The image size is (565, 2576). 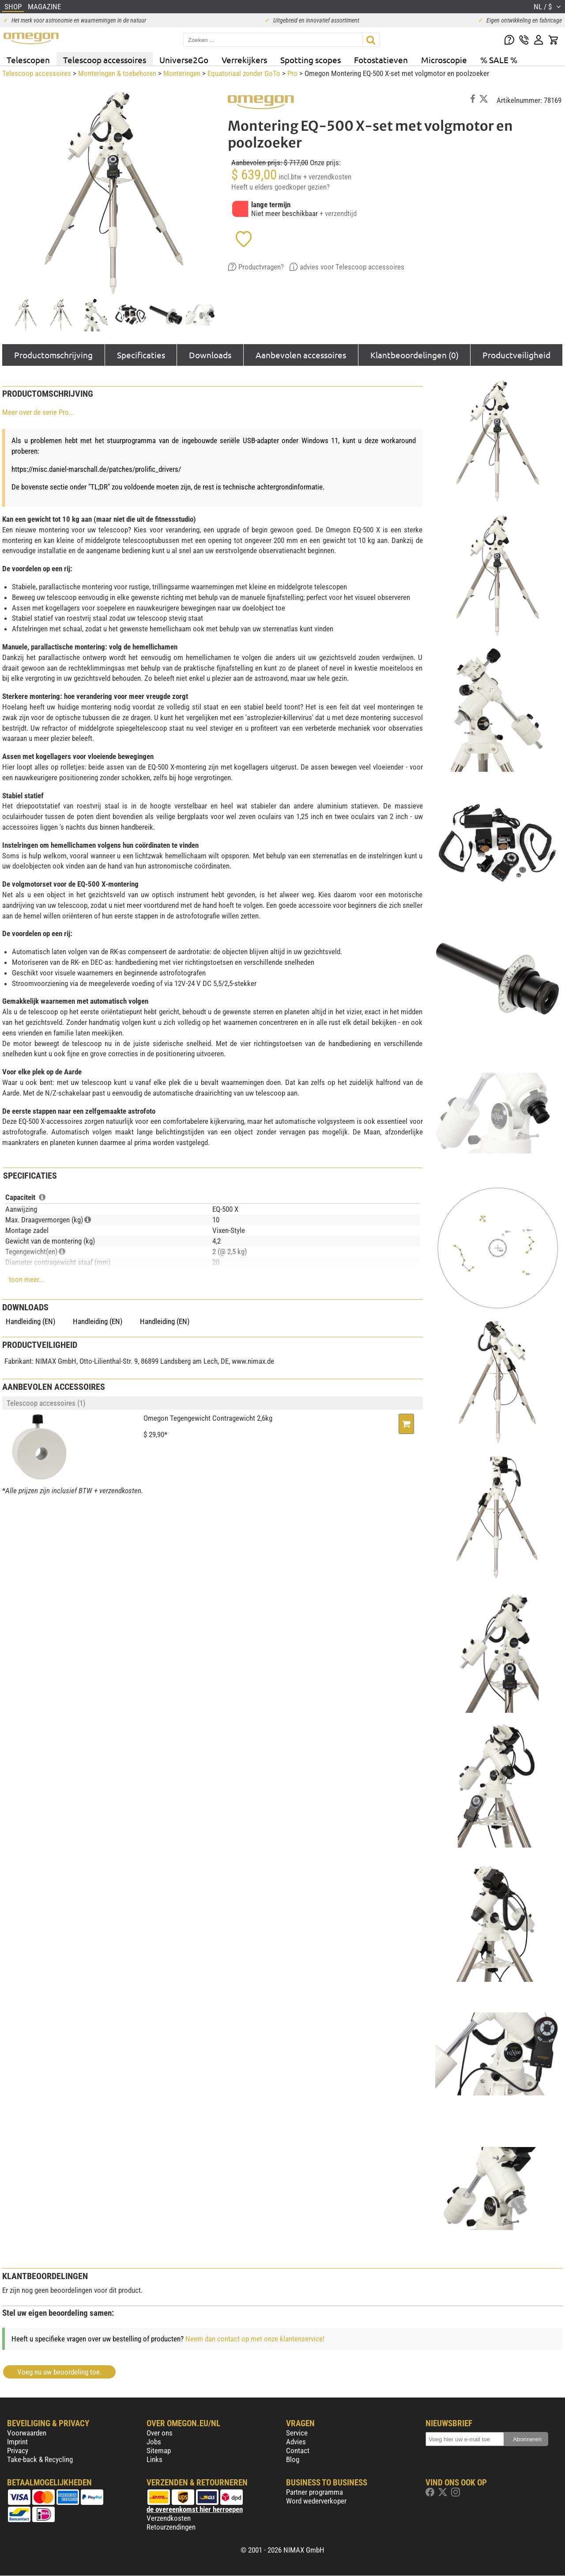 I want to click on Heeft u elders goedkoper gezien?, so click(x=280, y=186).